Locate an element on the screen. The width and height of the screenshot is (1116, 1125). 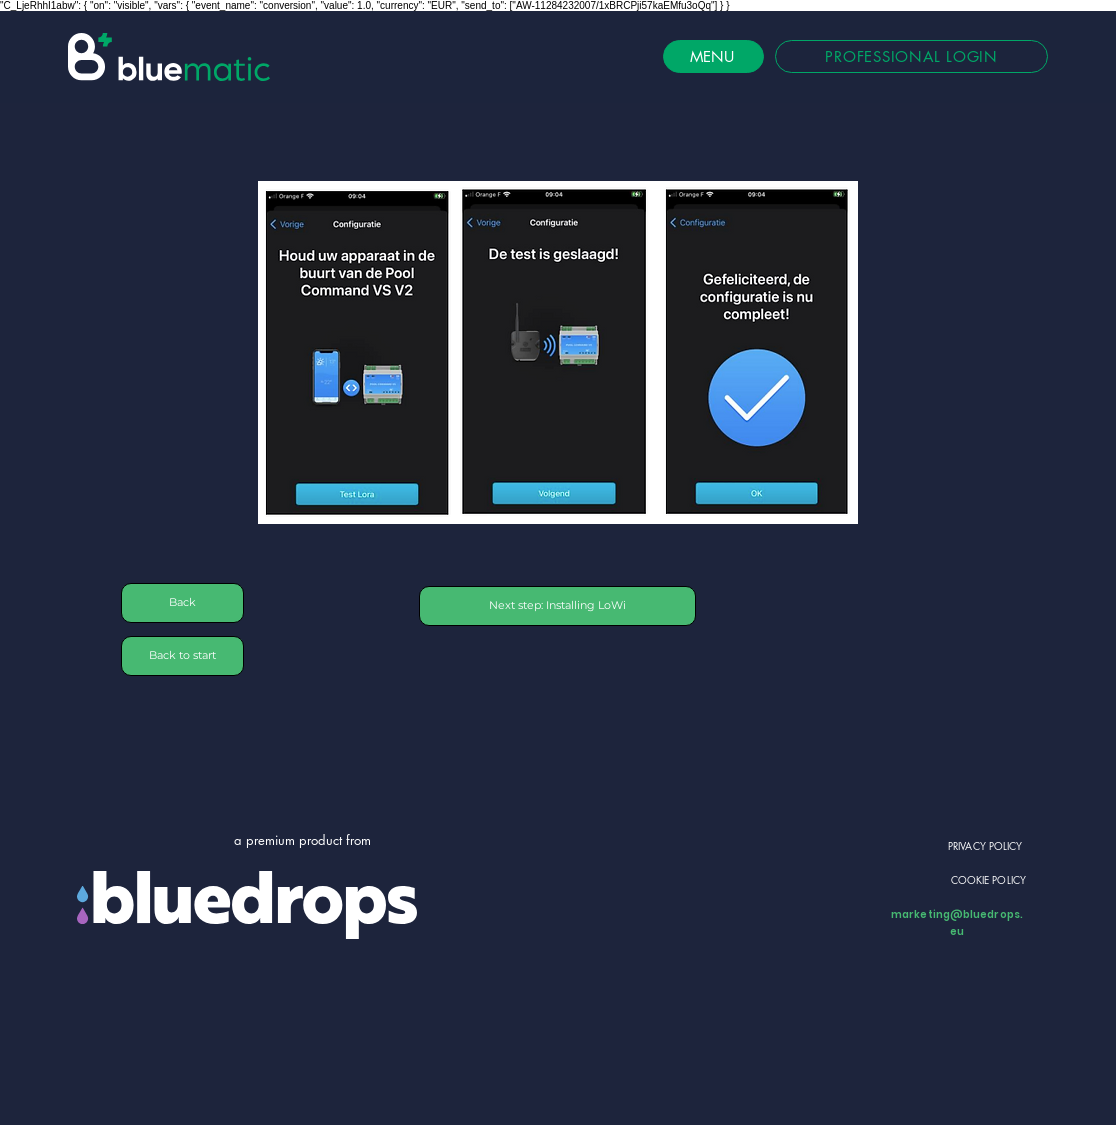
[PROFESSIONAL LOGIN] is located at coordinates (911, 56).